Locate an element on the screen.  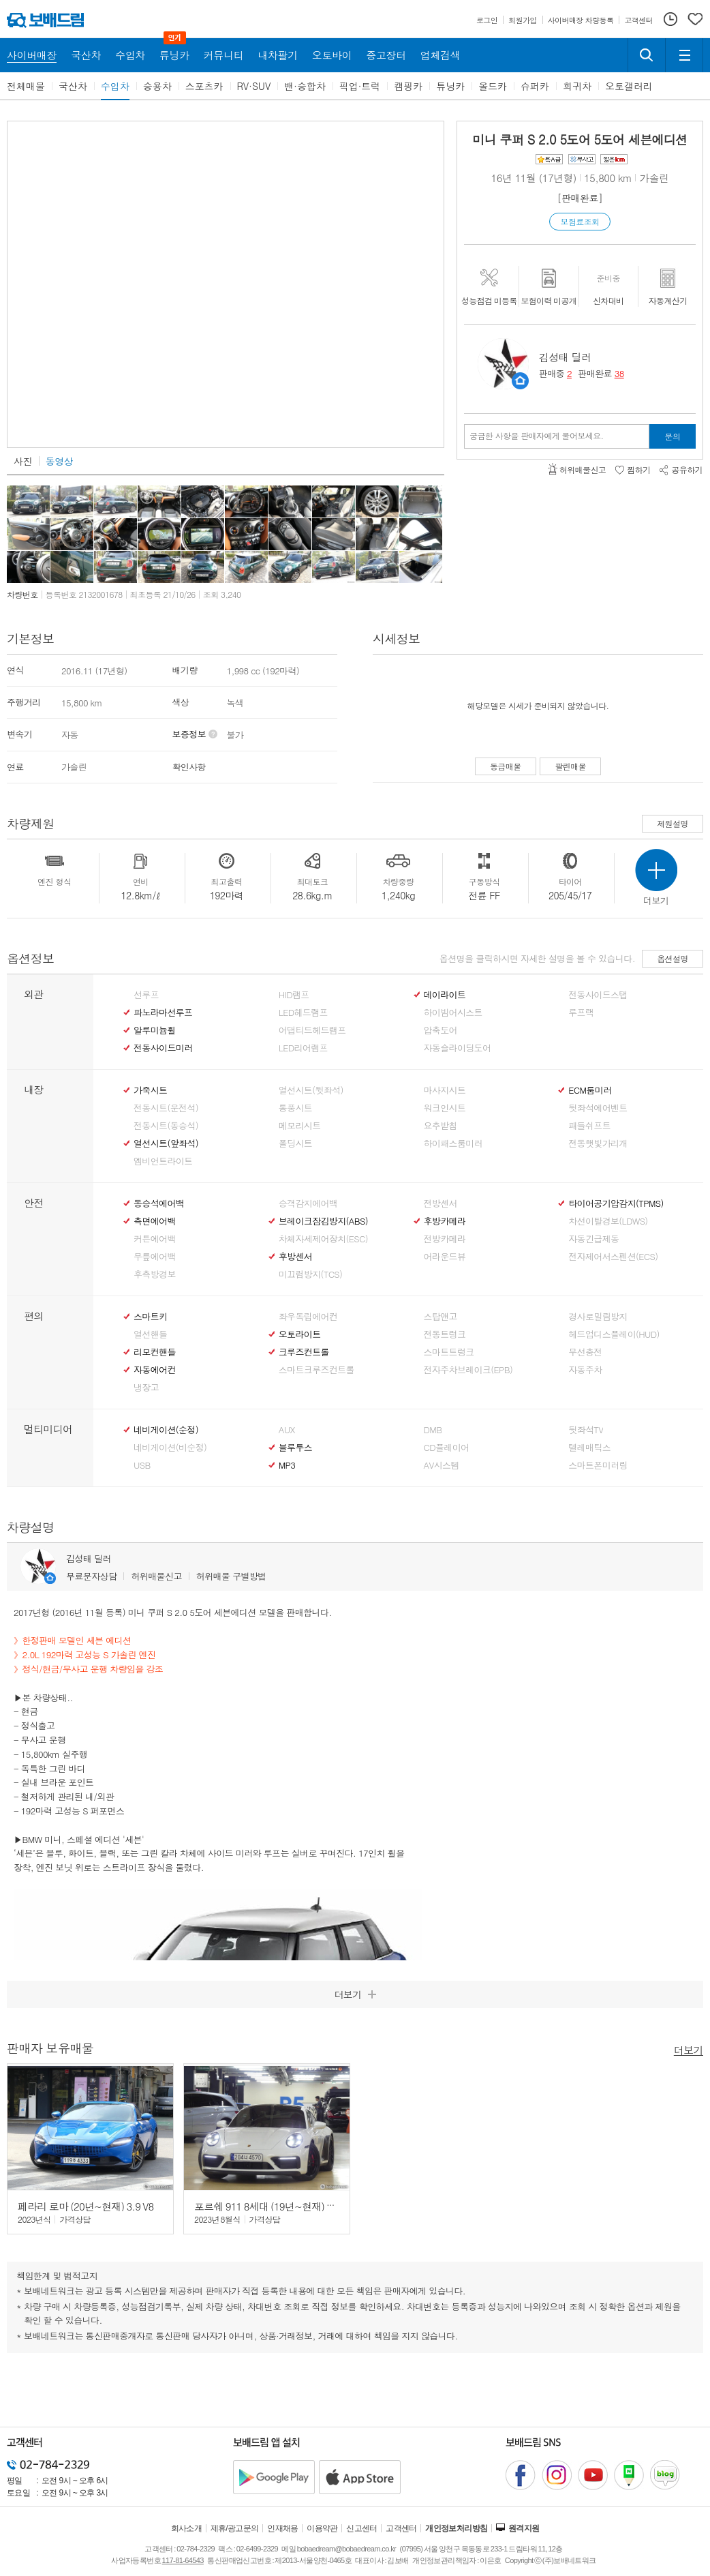
스마트키 is located at coordinates (150, 1316).